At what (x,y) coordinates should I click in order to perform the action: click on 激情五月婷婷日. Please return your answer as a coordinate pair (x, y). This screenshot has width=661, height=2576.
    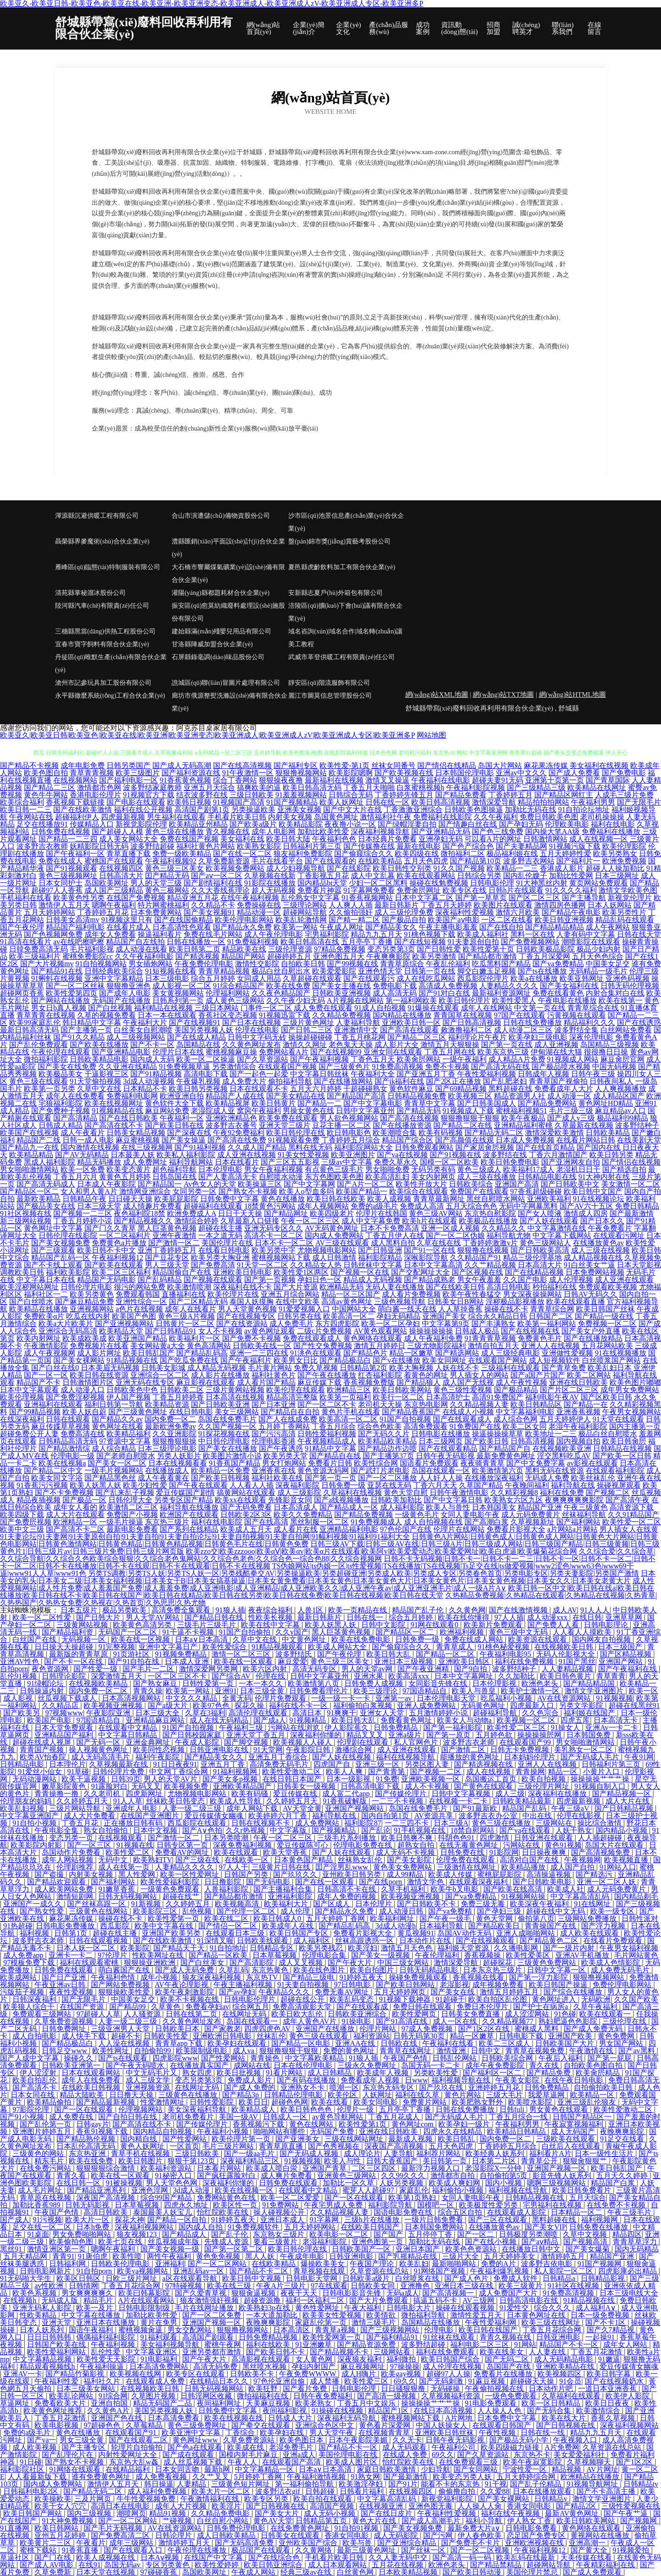
    Looking at the image, I should click on (379, 1346).